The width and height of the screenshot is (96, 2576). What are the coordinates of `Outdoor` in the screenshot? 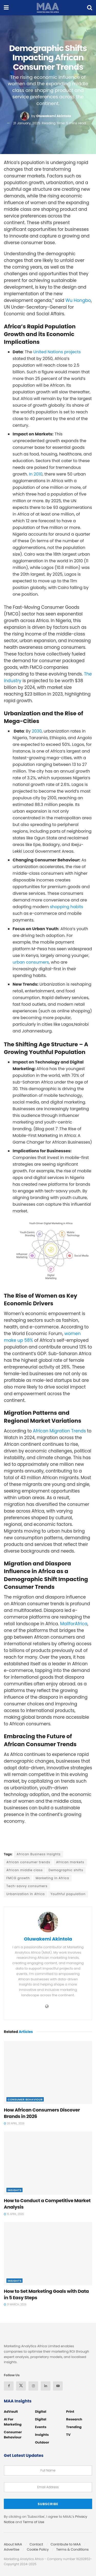 It's located at (42, 2442).